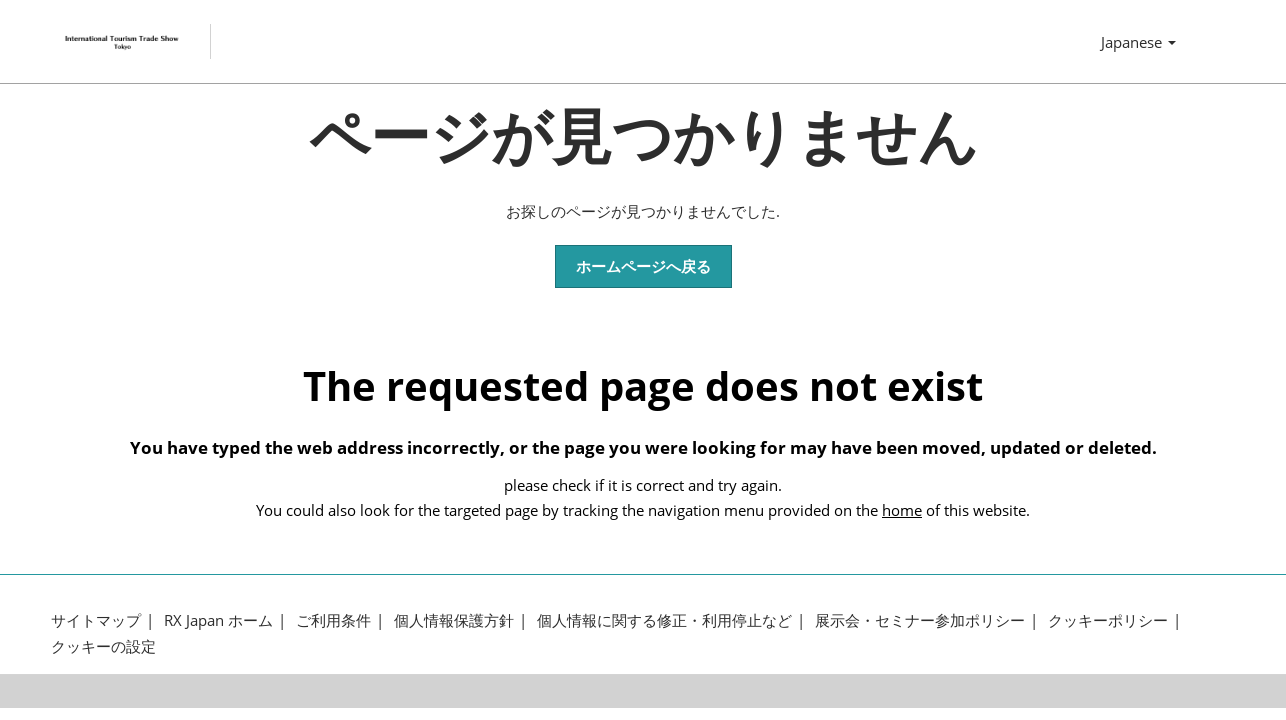 The height and width of the screenshot is (720, 1286). Describe the element at coordinates (643, 267) in the screenshot. I see `[button]` at that location.